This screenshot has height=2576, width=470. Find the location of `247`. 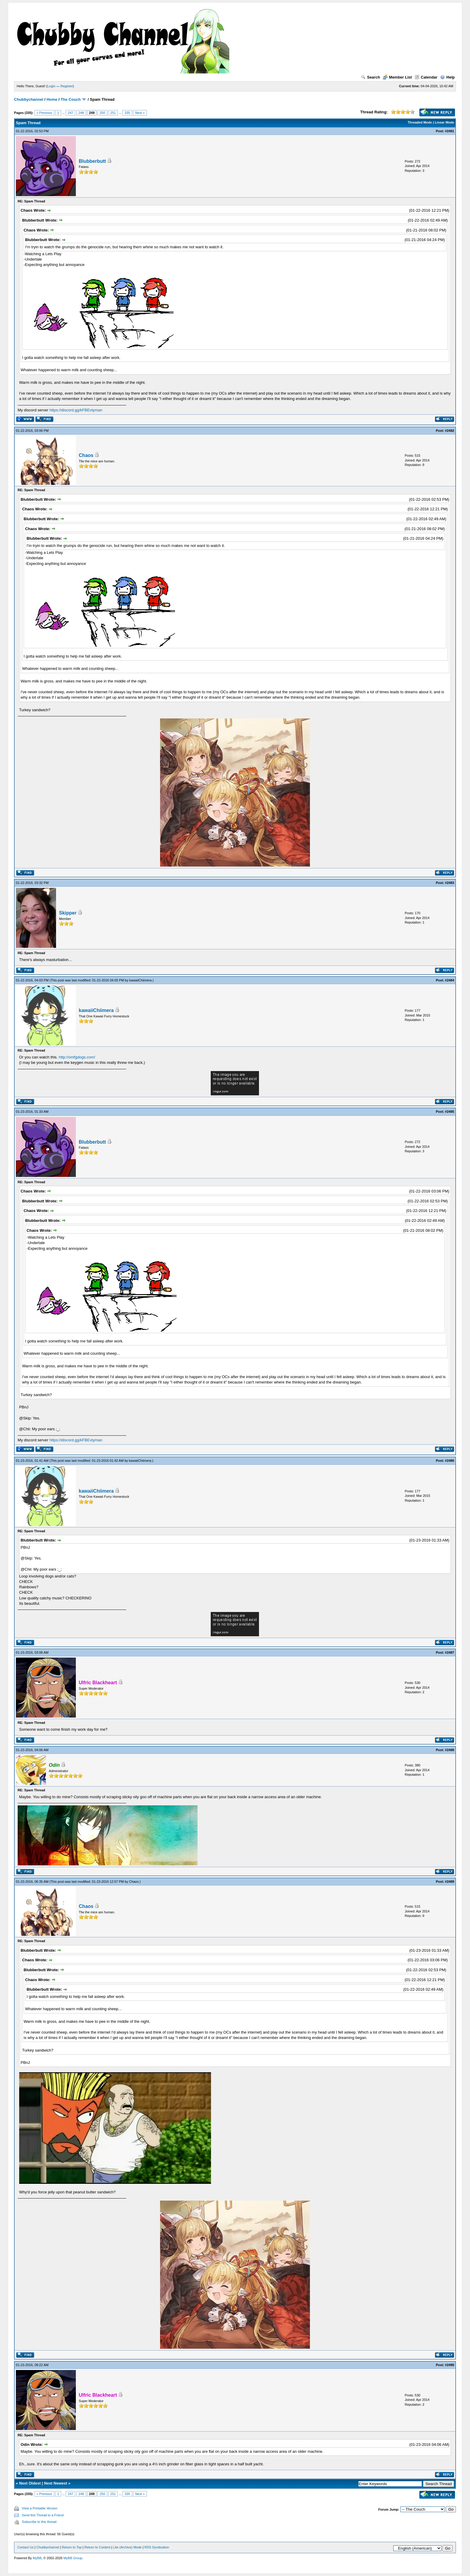

247 is located at coordinates (70, 113).